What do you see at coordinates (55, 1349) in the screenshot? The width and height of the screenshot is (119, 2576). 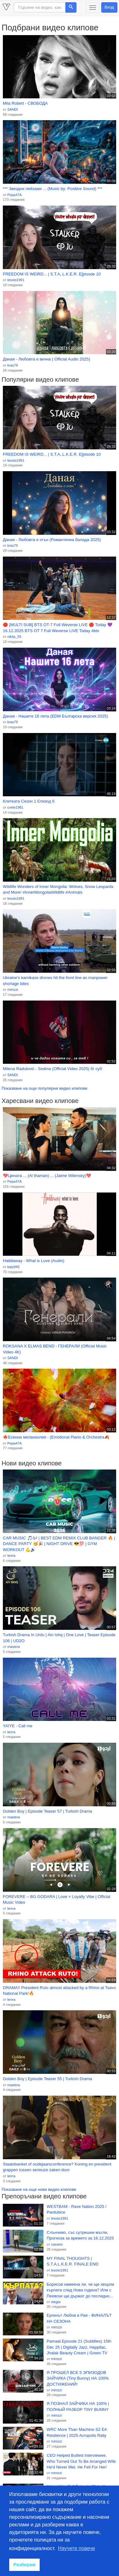 I see `ROKSANA X ELMAS BEND - ГЕНЕРАЛИ (Official Music Video 4K)` at bounding box center [55, 1349].